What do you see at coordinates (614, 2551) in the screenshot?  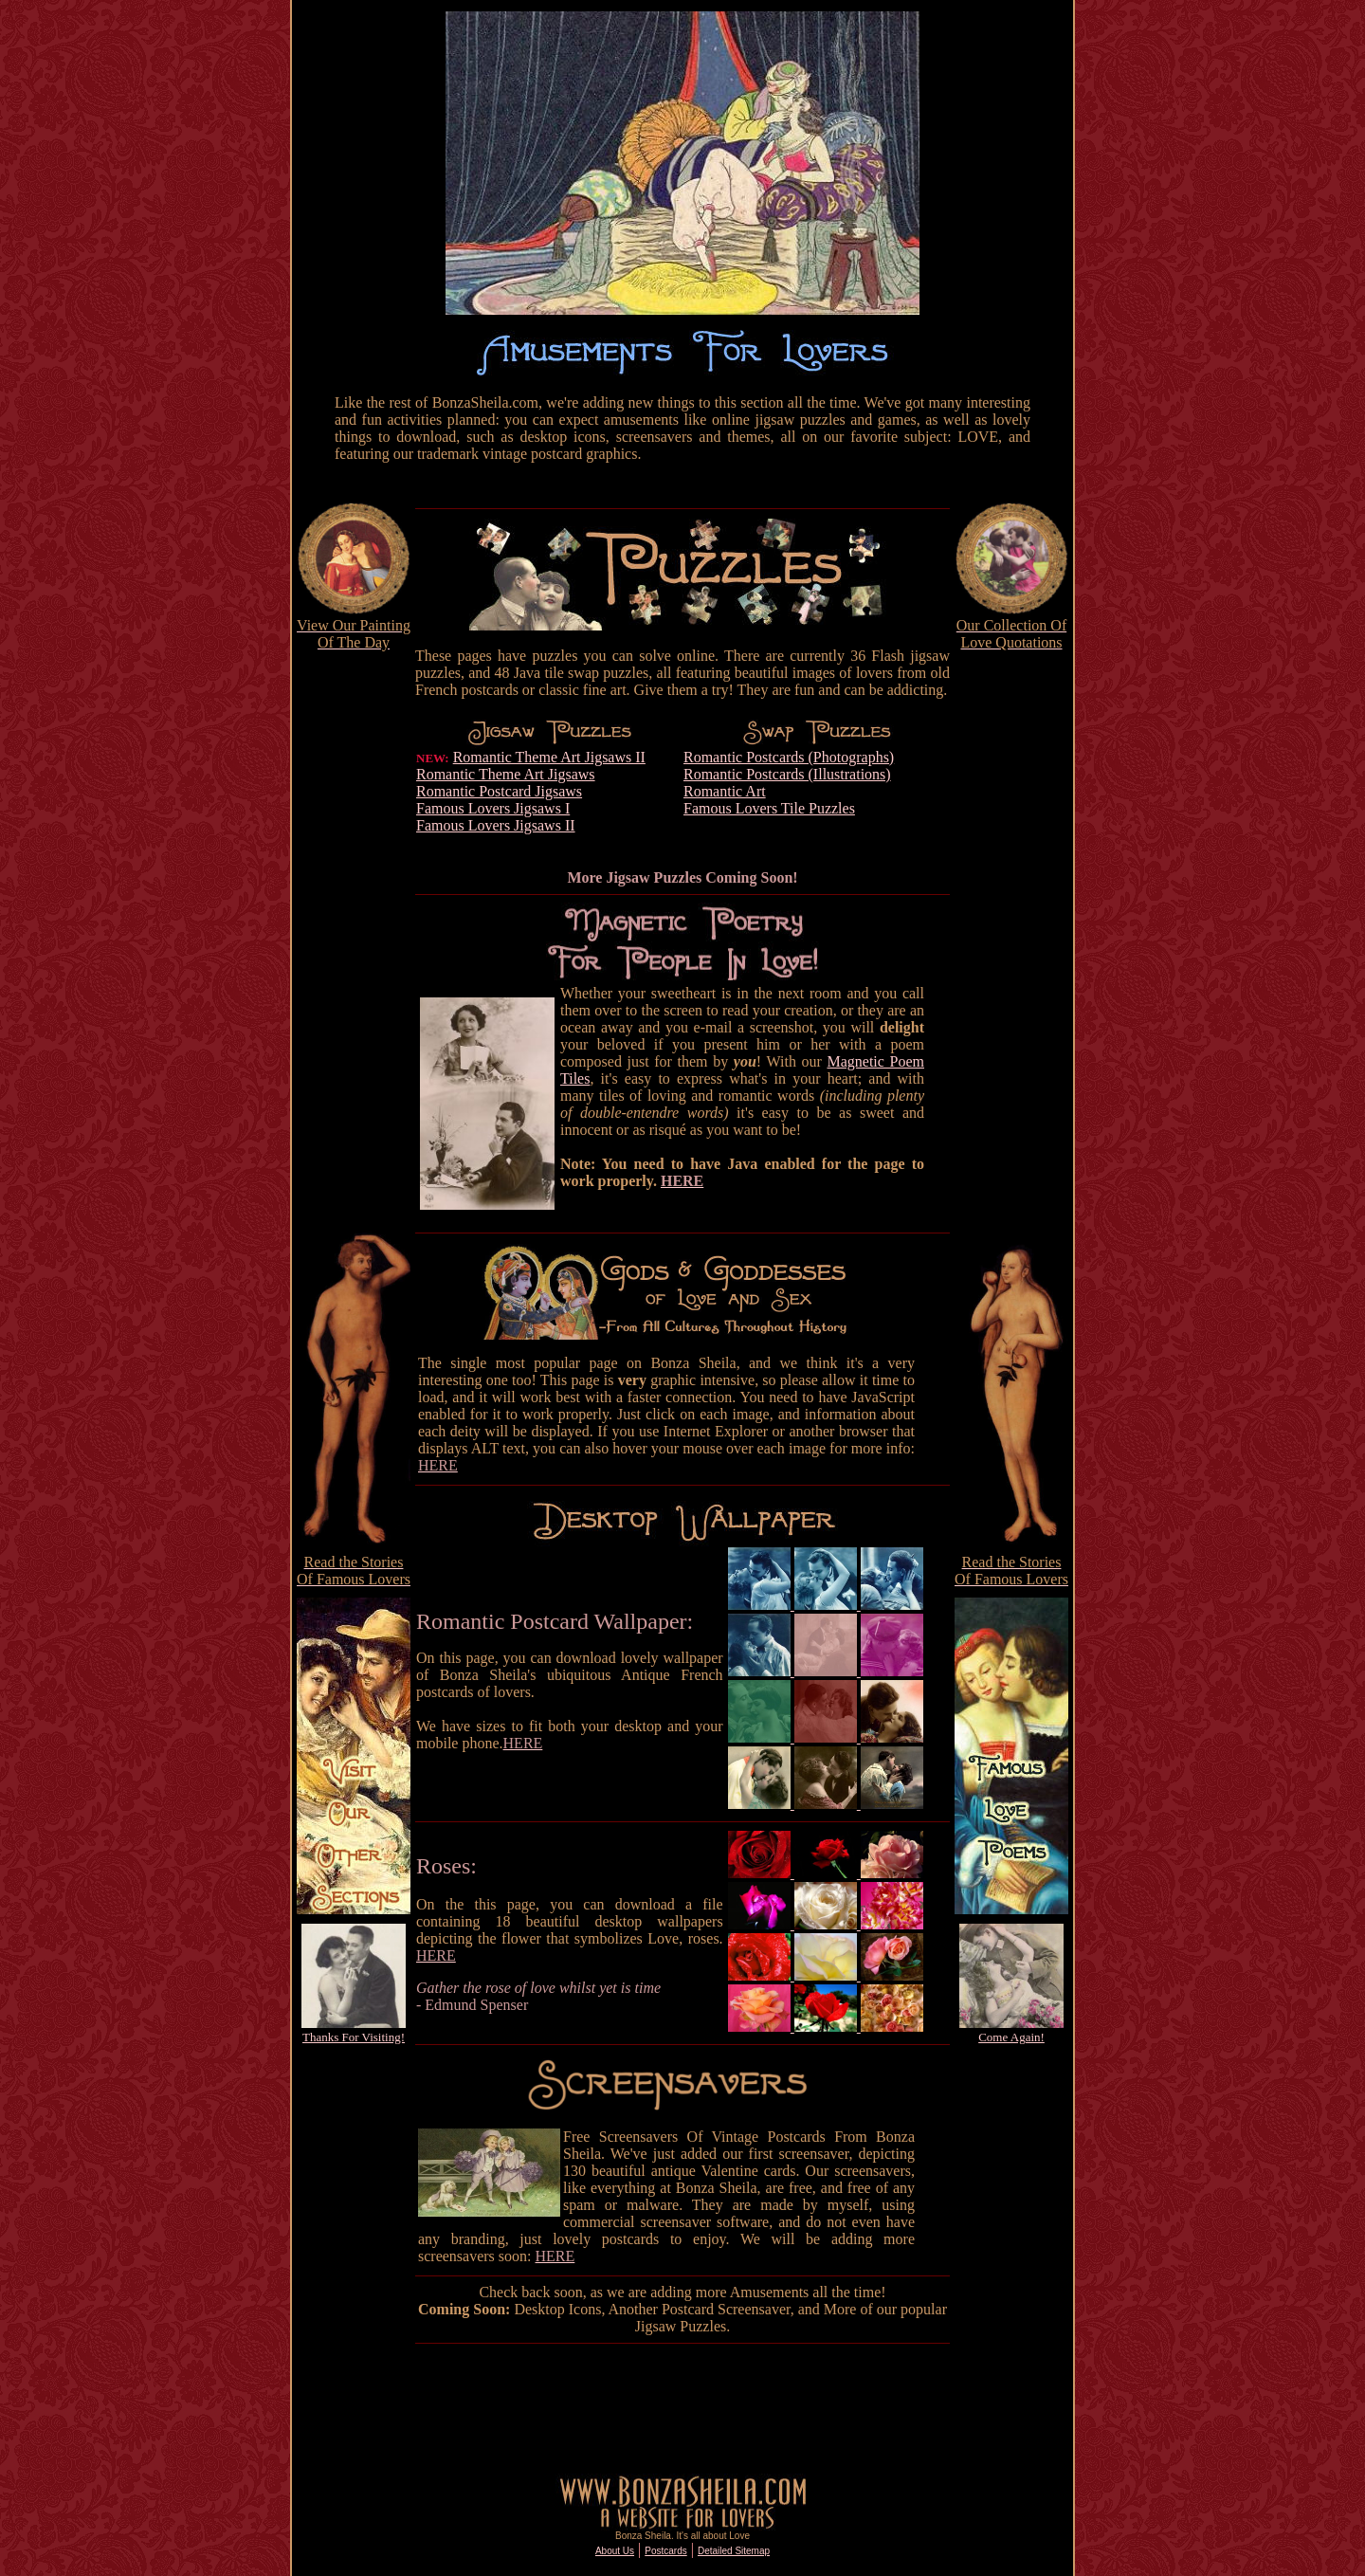 I see `About Us` at bounding box center [614, 2551].